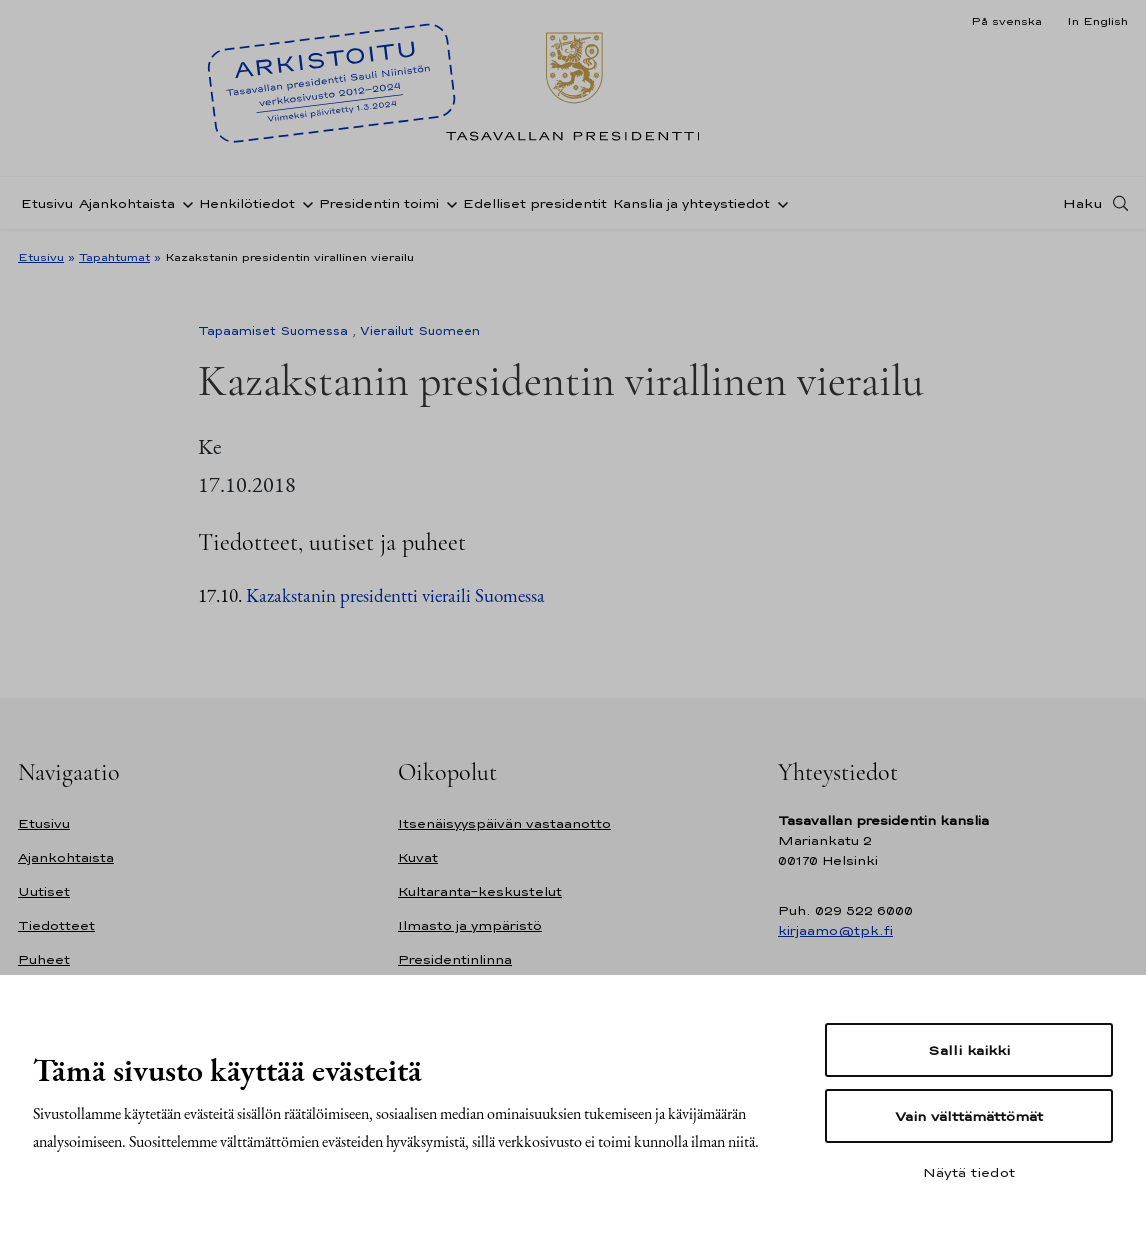 This screenshot has width=1146, height=1237. Describe the element at coordinates (418, 857) in the screenshot. I see `Kuvat` at that location.